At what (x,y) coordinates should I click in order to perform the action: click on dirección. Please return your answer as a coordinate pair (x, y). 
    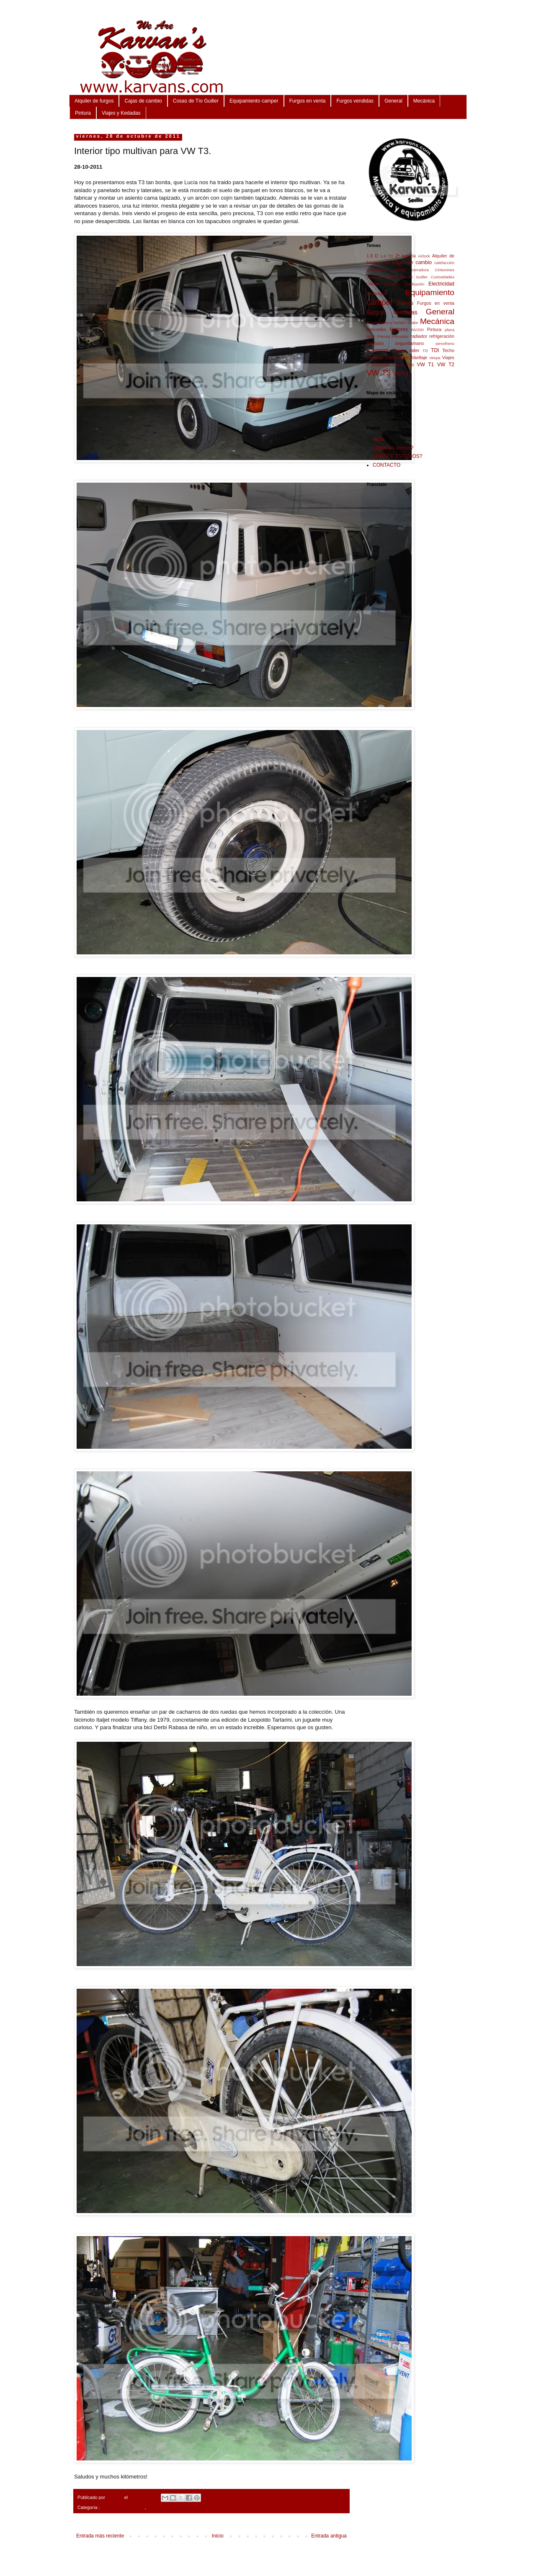
    Looking at the image, I should click on (392, 284).